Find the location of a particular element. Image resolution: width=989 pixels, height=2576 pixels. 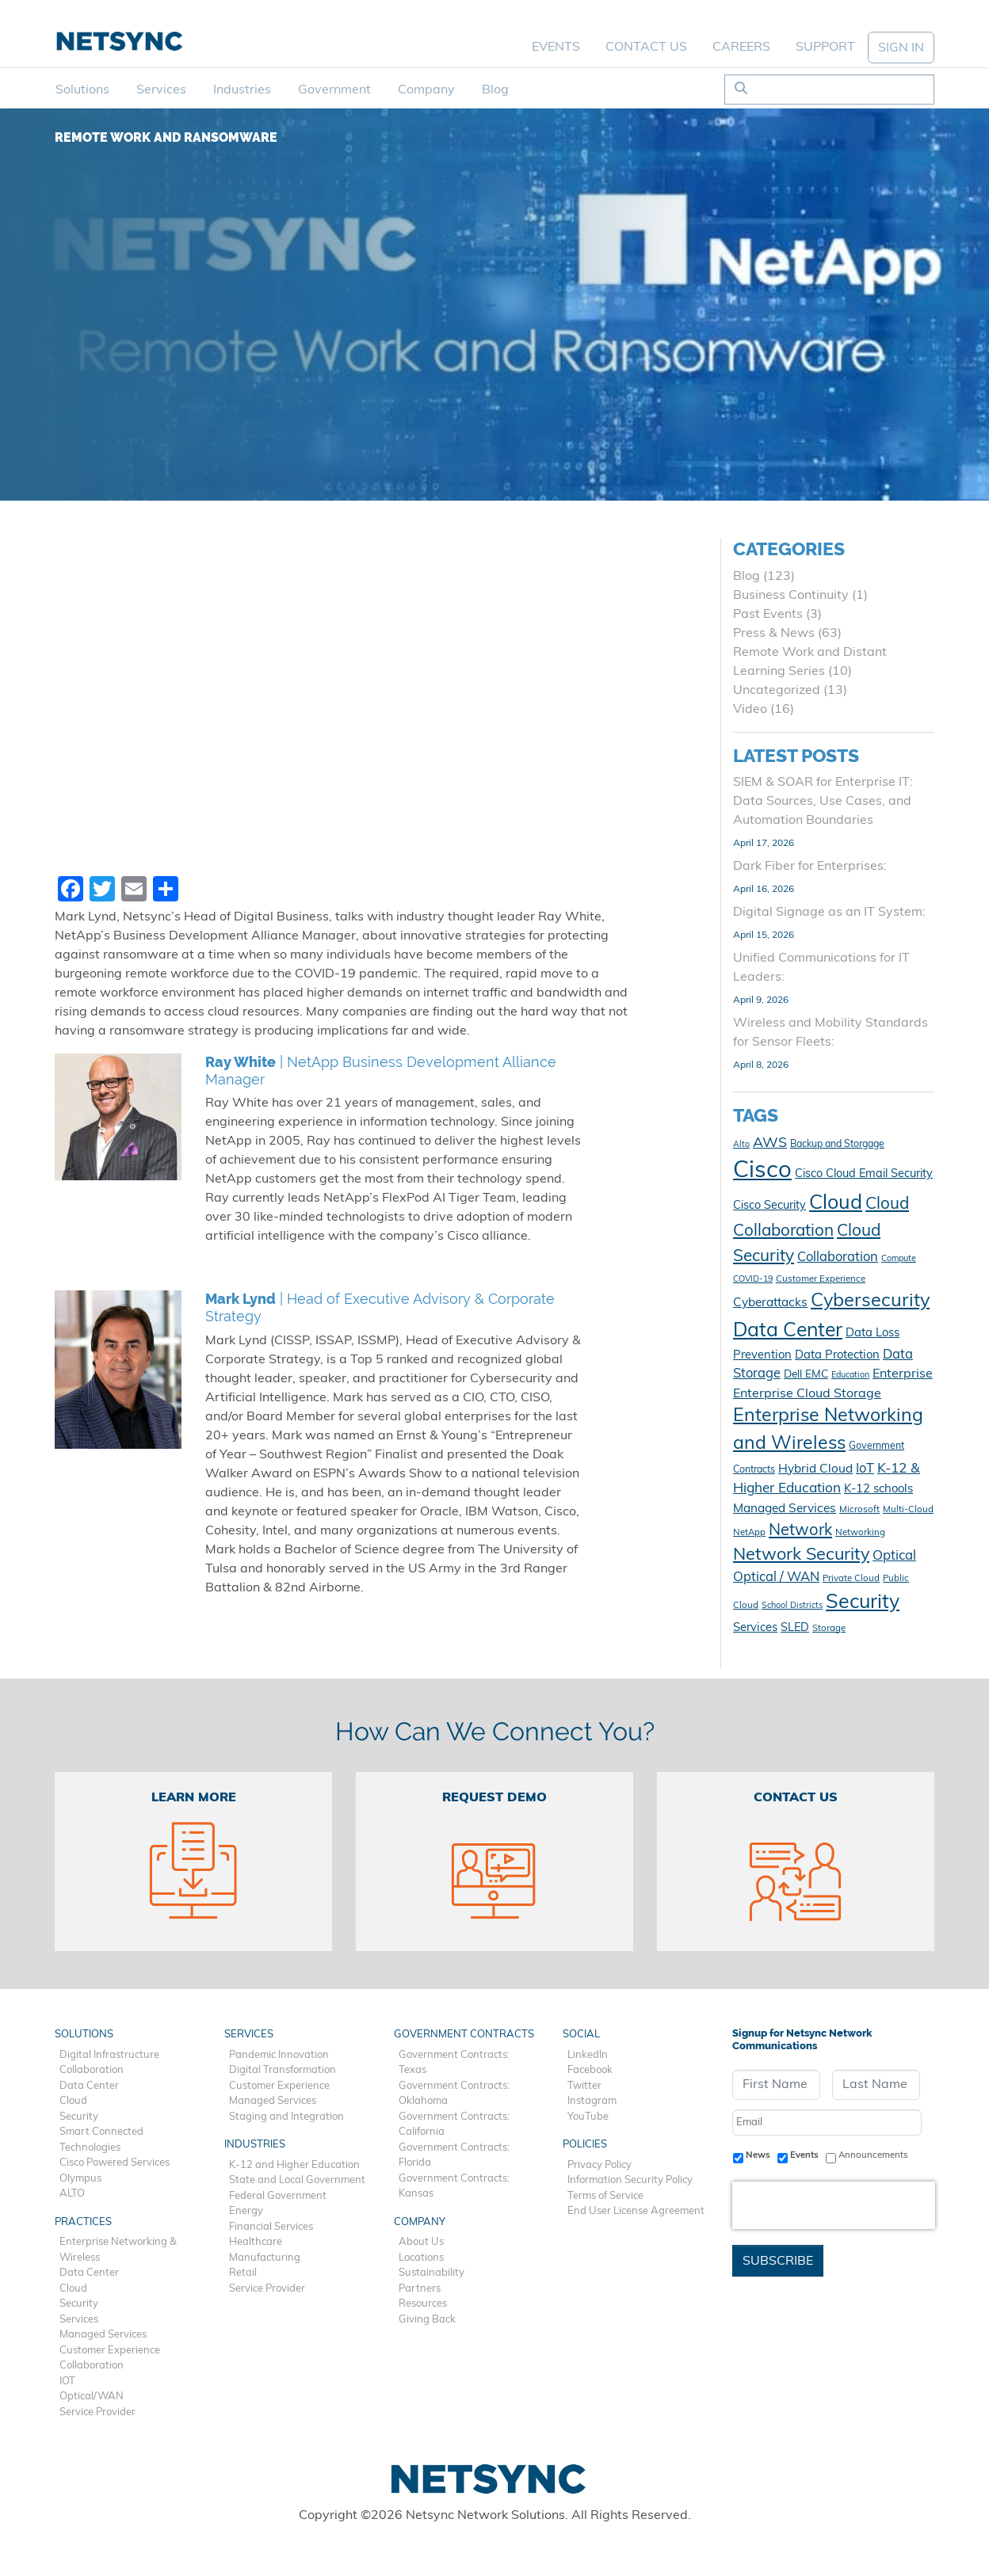

LinkedIn is located at coordinates (587, 2055).